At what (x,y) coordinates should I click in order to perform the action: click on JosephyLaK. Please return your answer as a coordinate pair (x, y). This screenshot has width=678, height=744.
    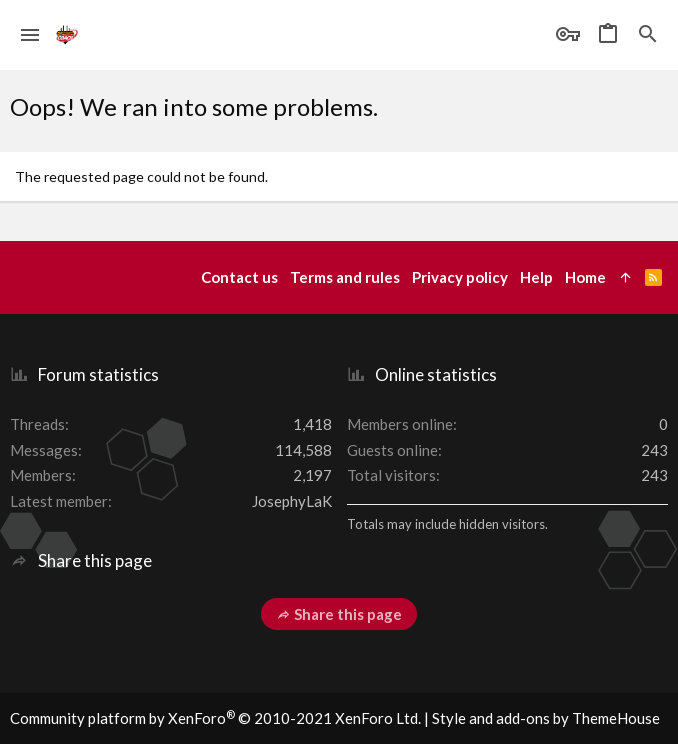
    Looking at the image, I should click on (292, 501).